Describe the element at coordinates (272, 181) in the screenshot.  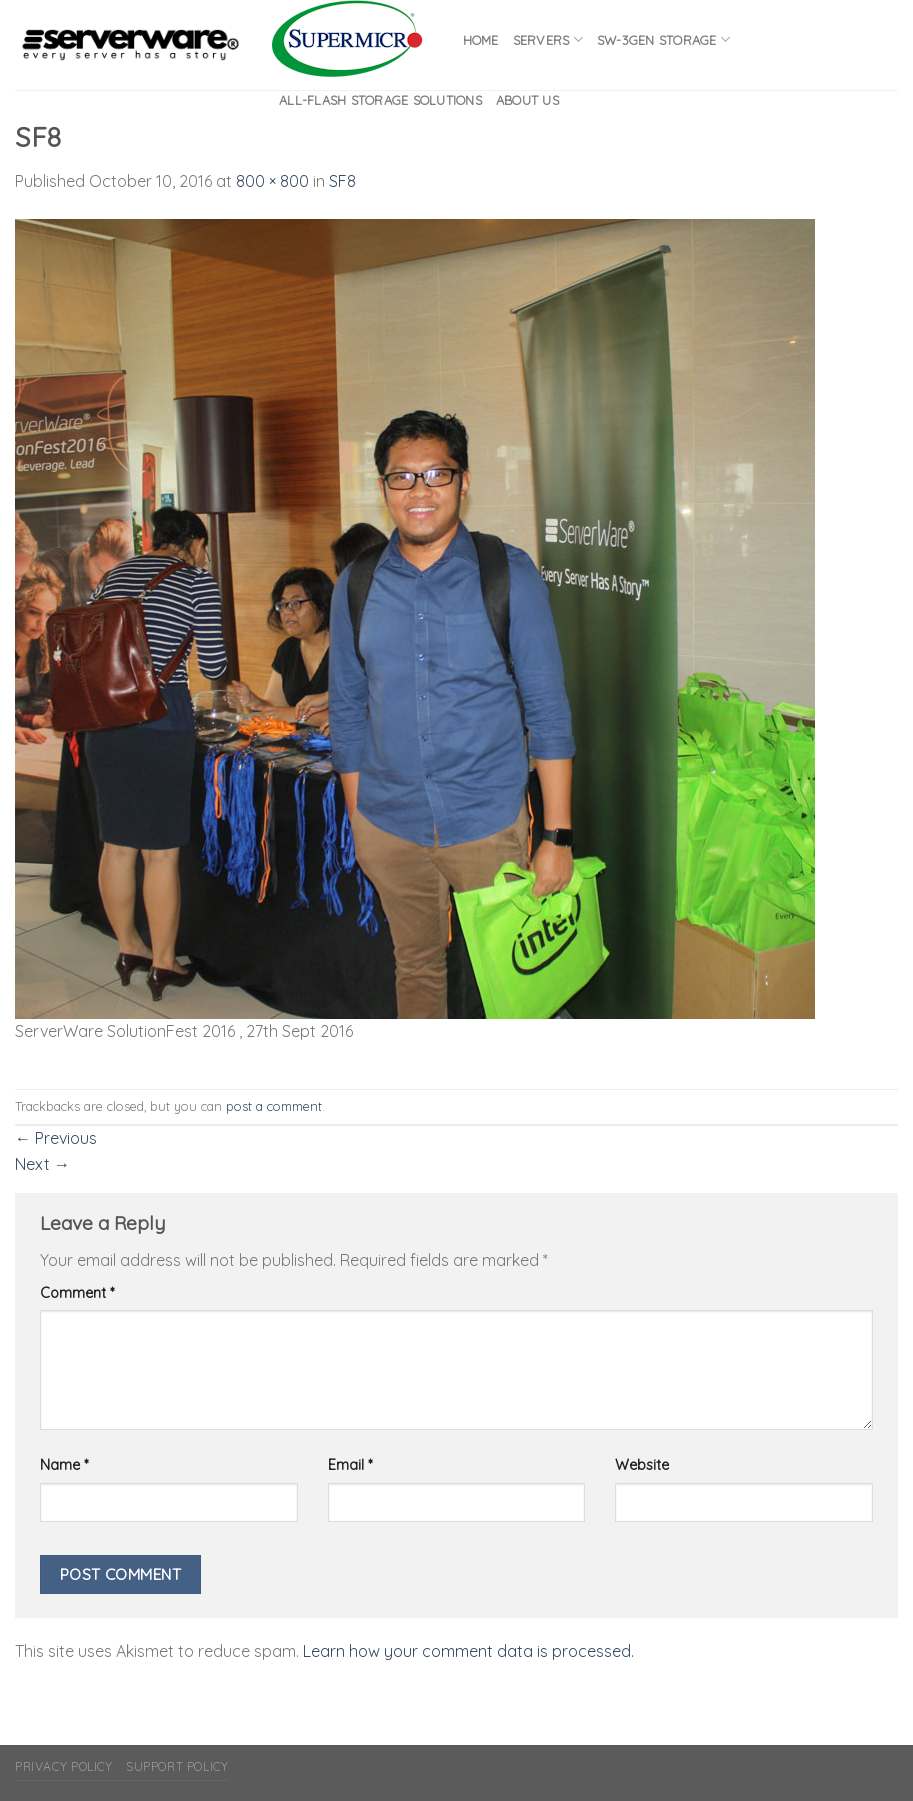
I see `800 × 800` at that location.